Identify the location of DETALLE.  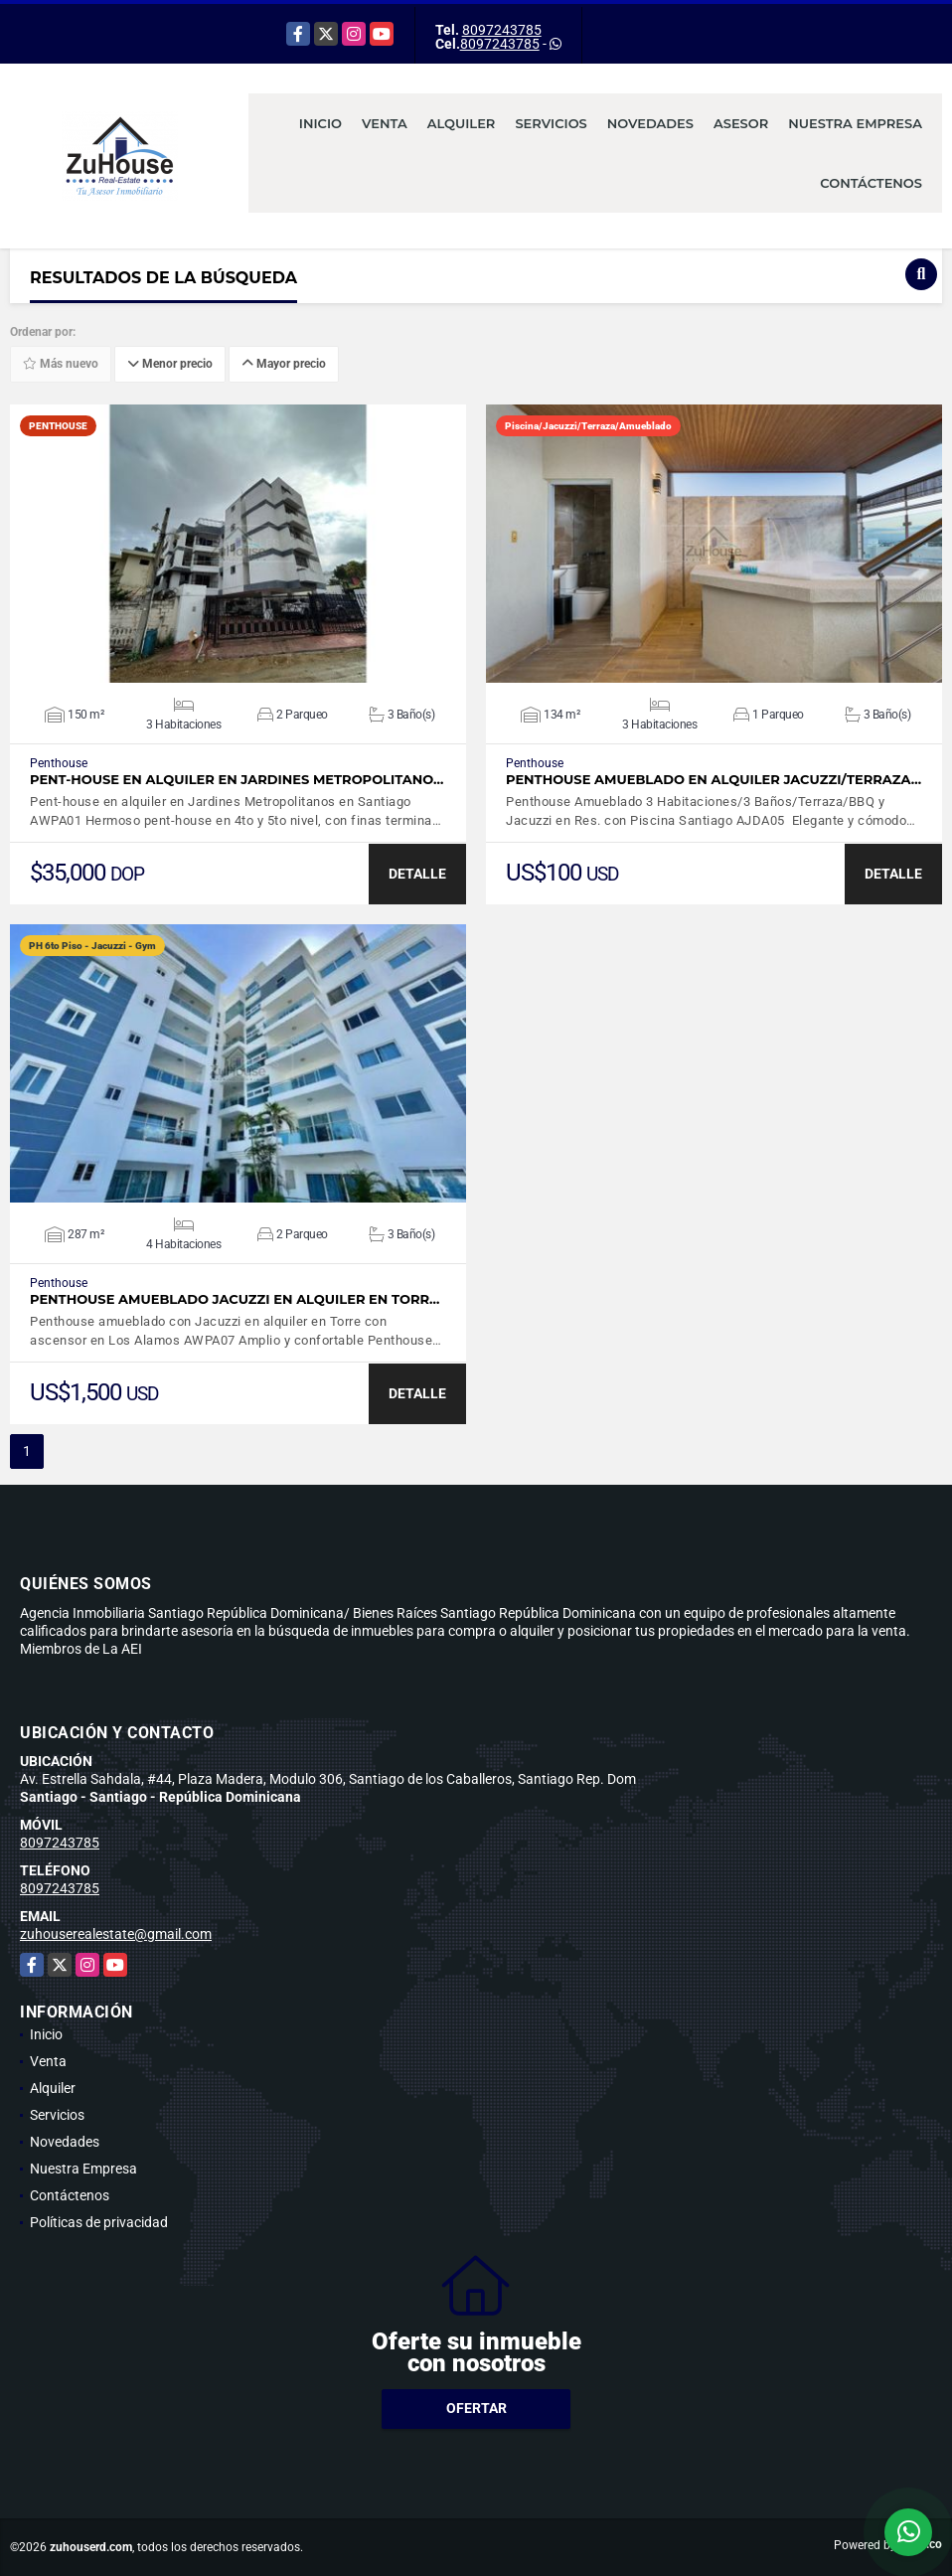
(417, 874).